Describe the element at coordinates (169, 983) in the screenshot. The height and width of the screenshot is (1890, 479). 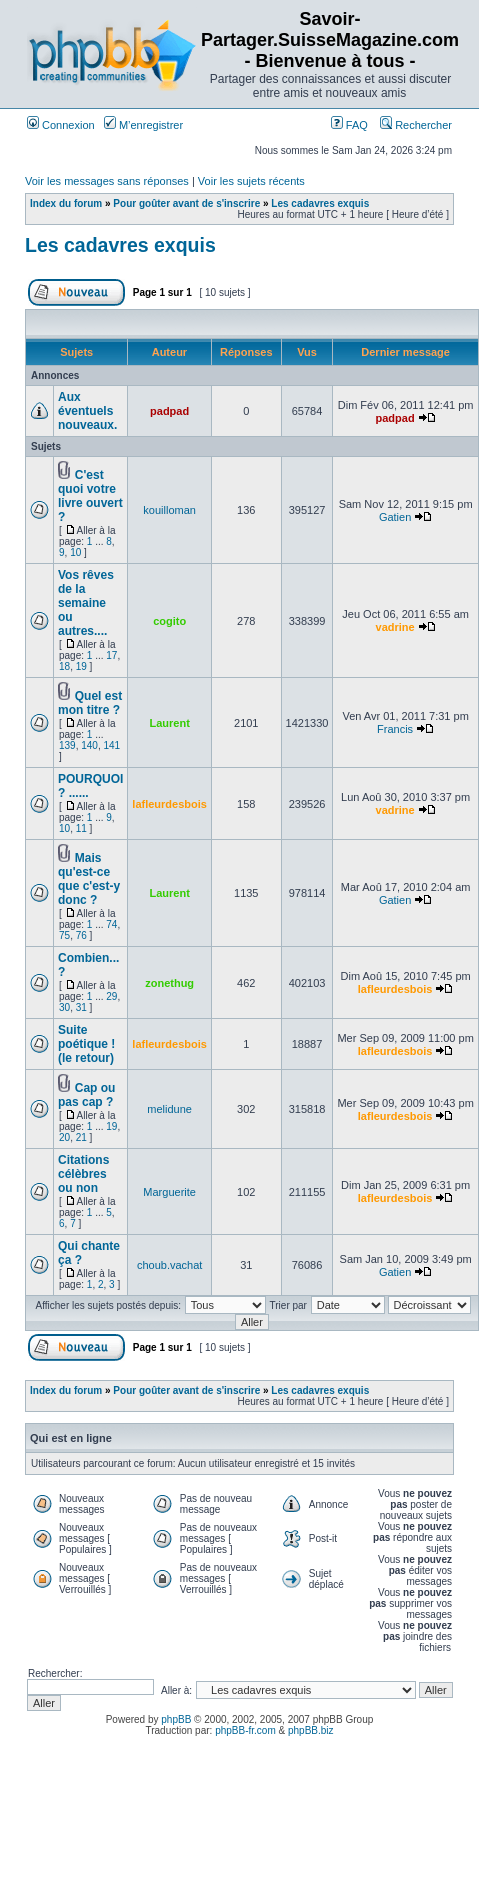
I see `zonethug` at that location.